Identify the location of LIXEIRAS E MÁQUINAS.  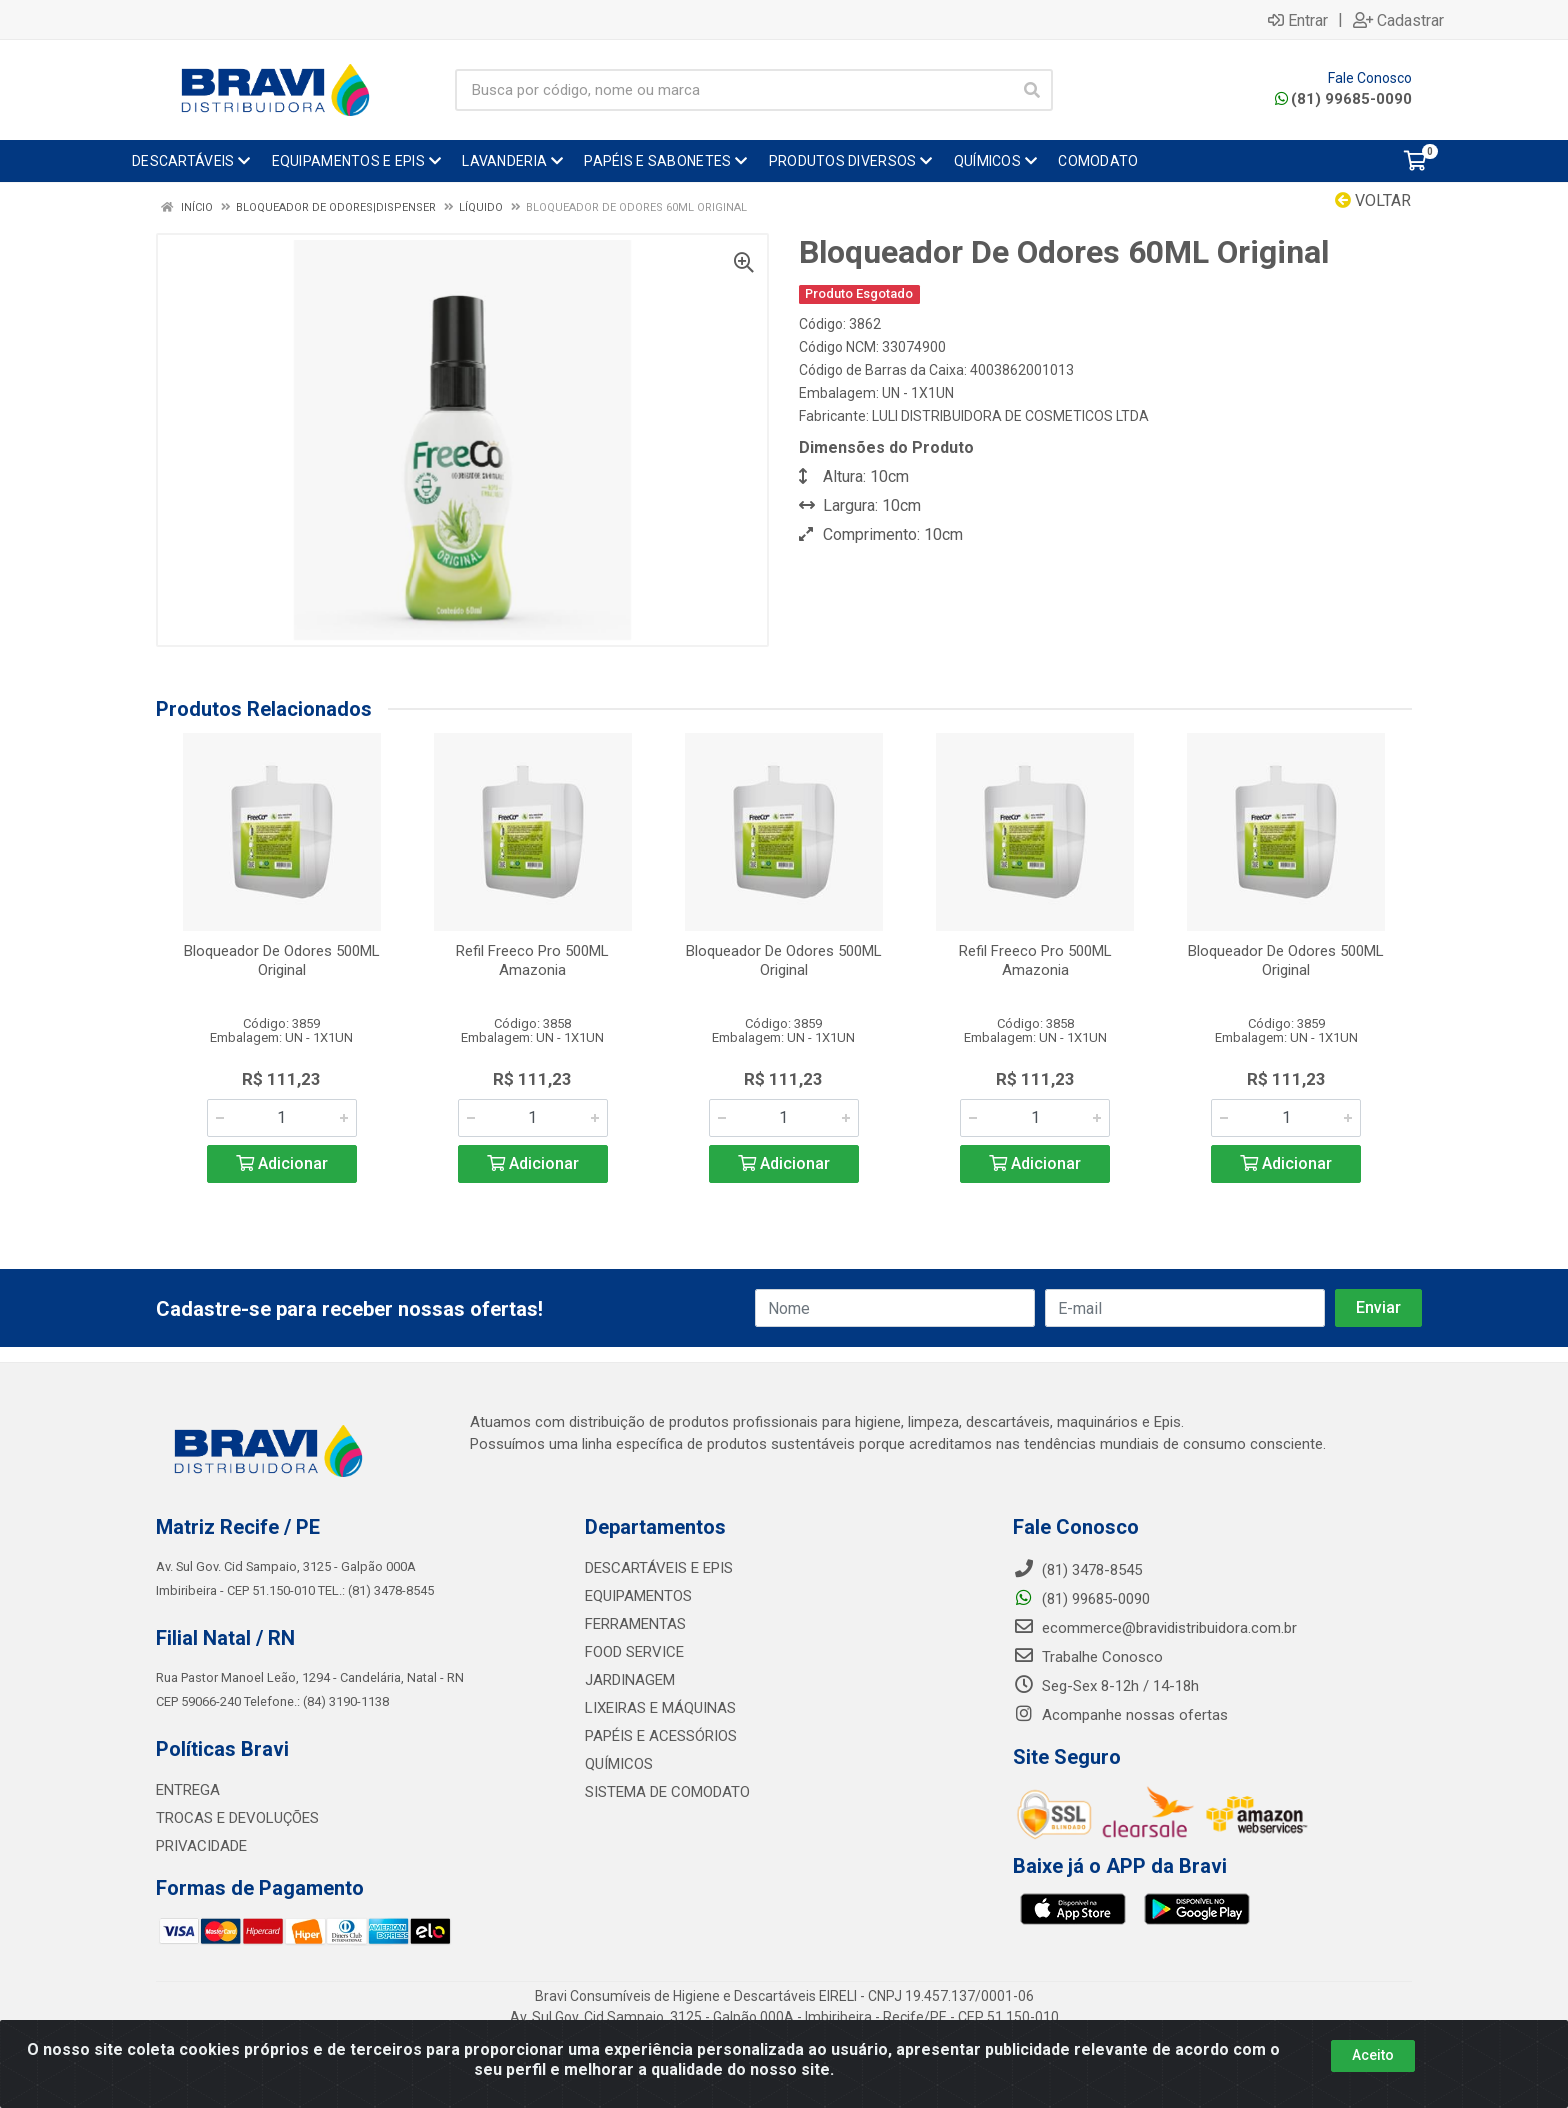
(660, 1708).